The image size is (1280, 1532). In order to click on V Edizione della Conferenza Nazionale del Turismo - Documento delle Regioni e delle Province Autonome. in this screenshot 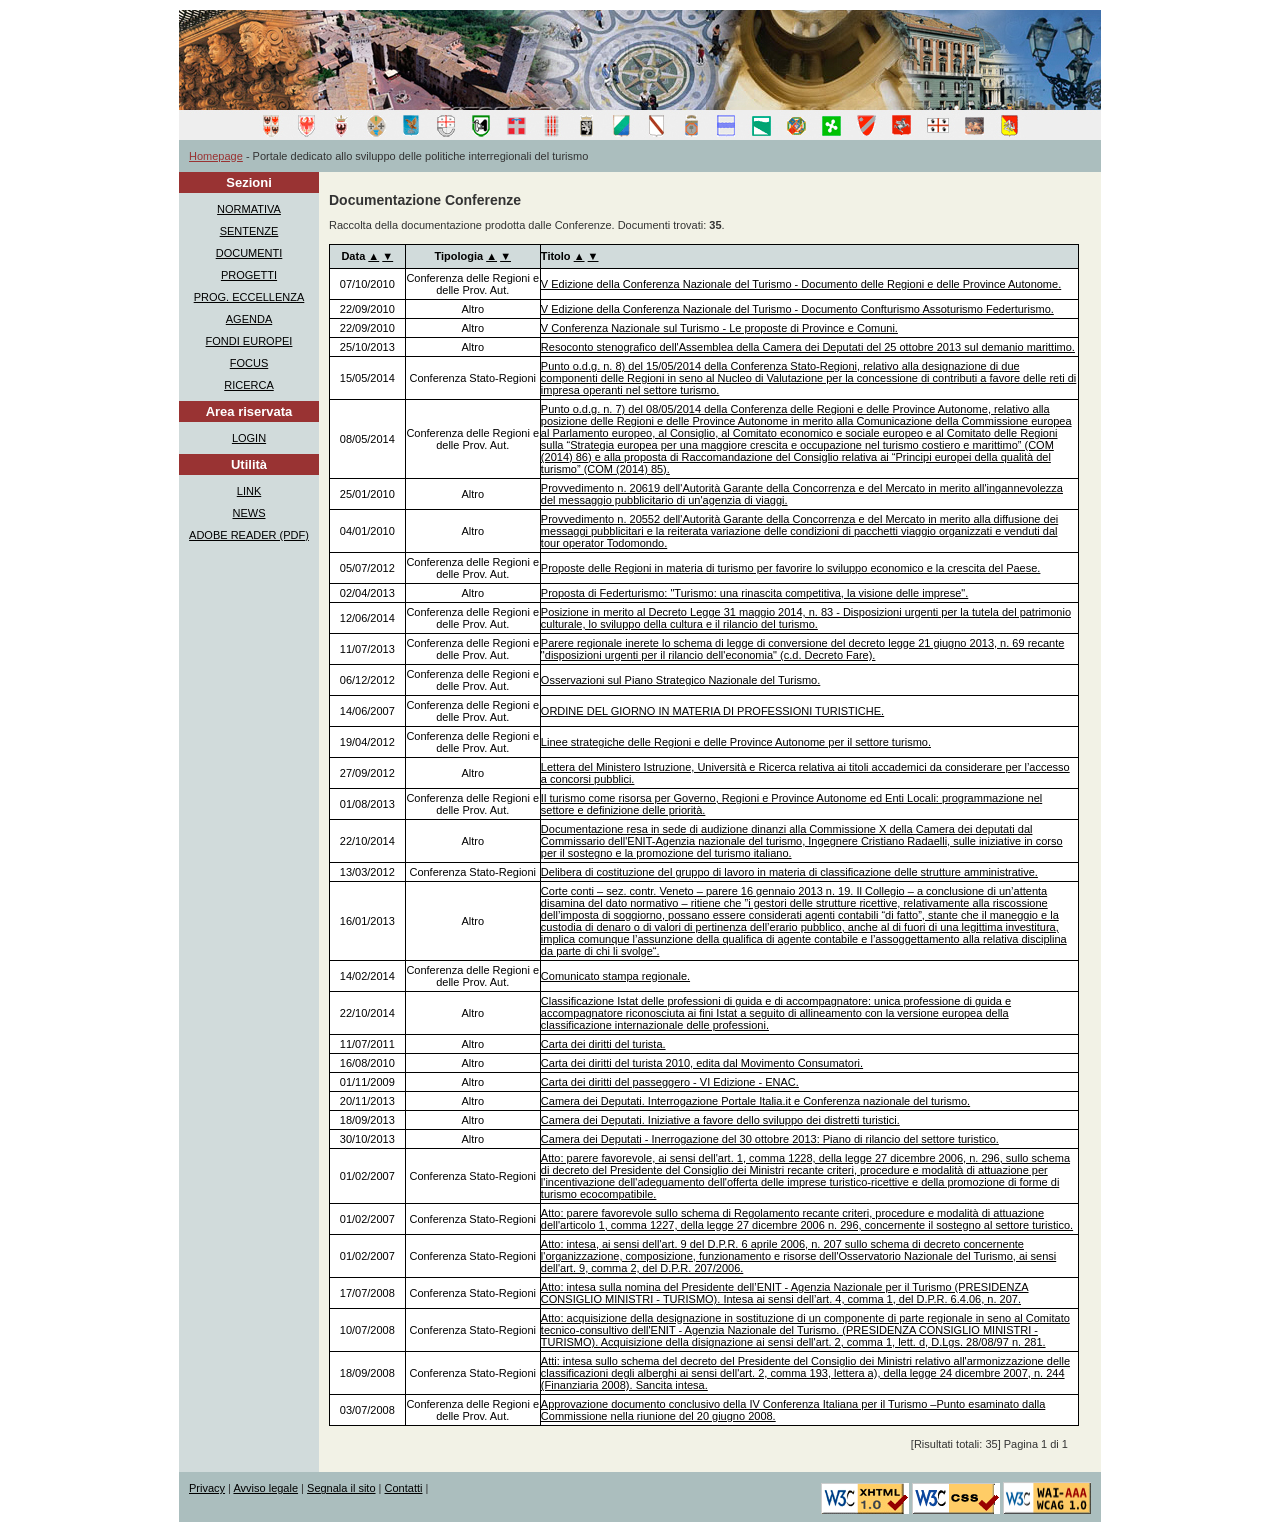, I will do `click(801, 284)`.